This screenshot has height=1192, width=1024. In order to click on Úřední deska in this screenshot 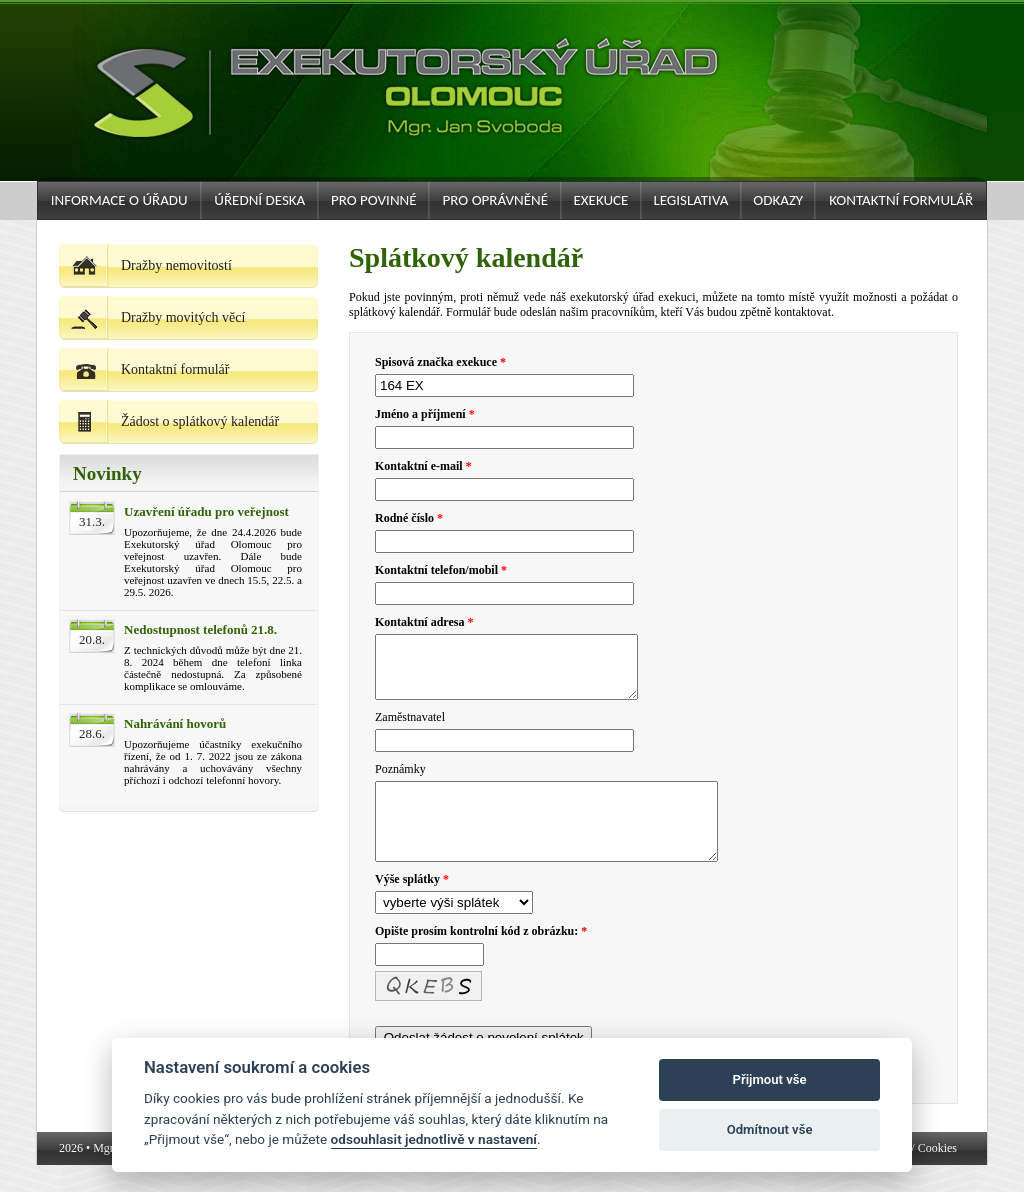, I will do `click(259, 200)`.